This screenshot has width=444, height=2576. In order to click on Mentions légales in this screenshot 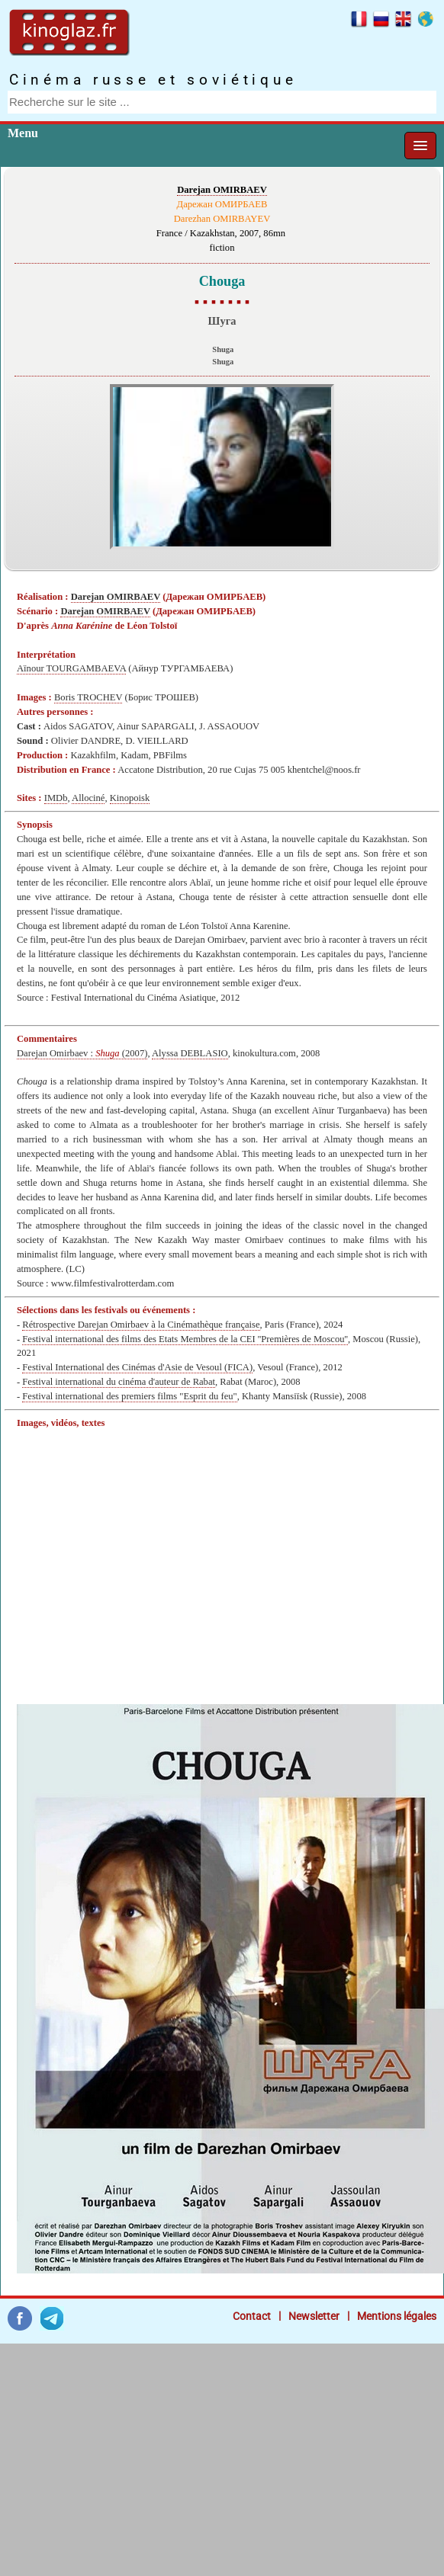, I will do `click(396, 2316)`.